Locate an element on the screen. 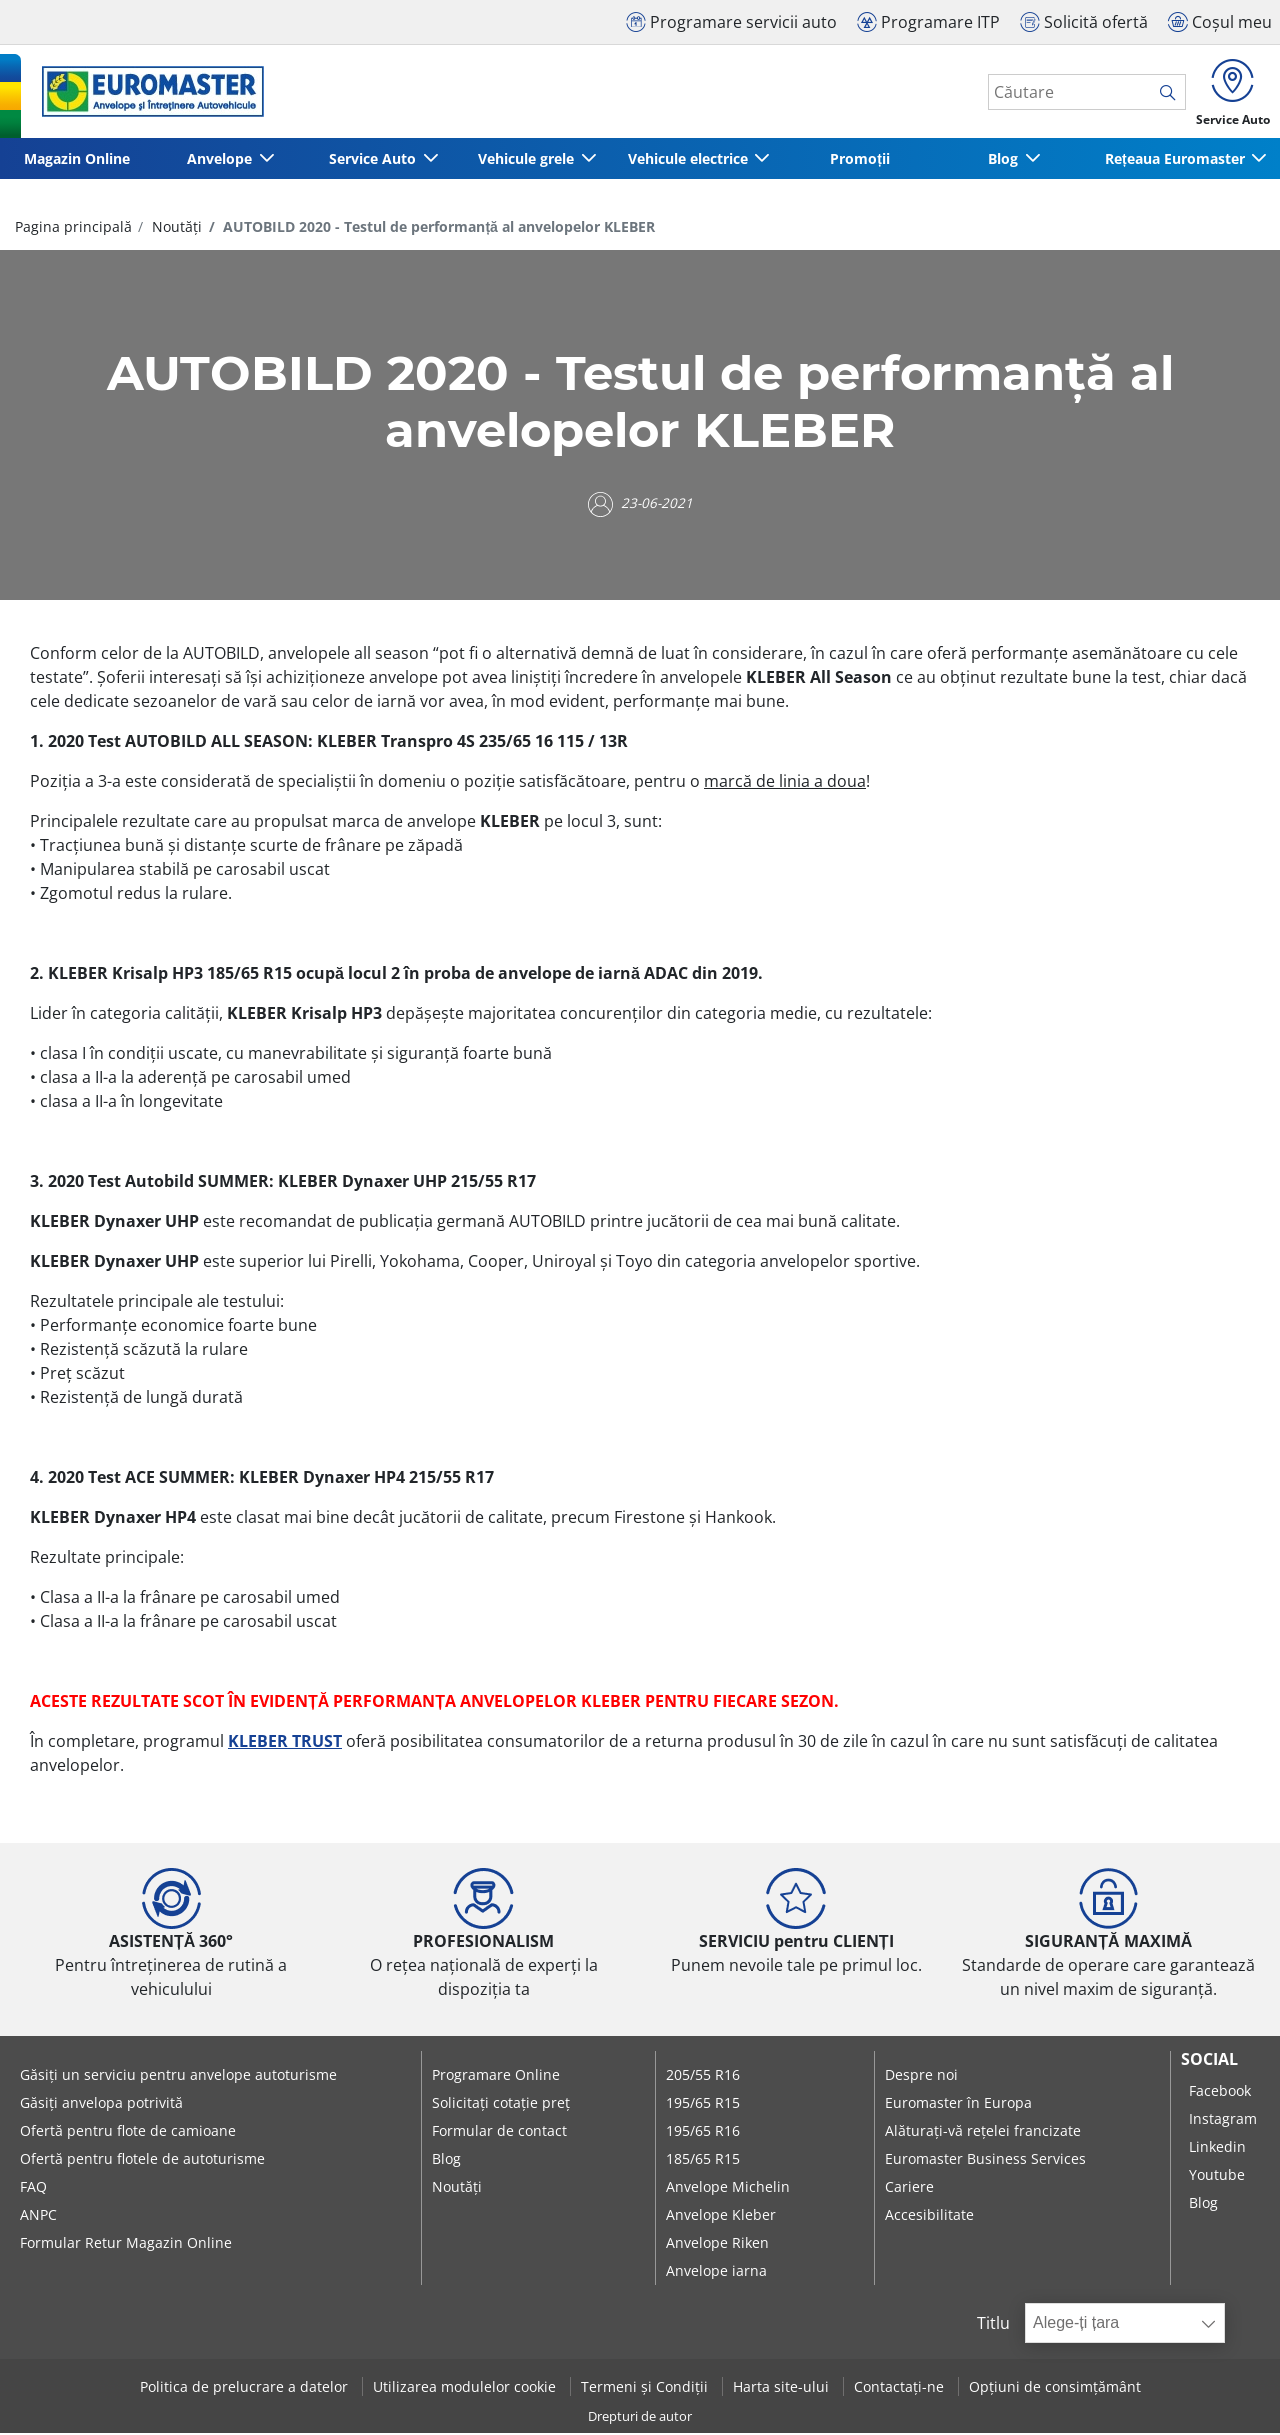  195/65 R16 is located at coordinates (703, 2131).